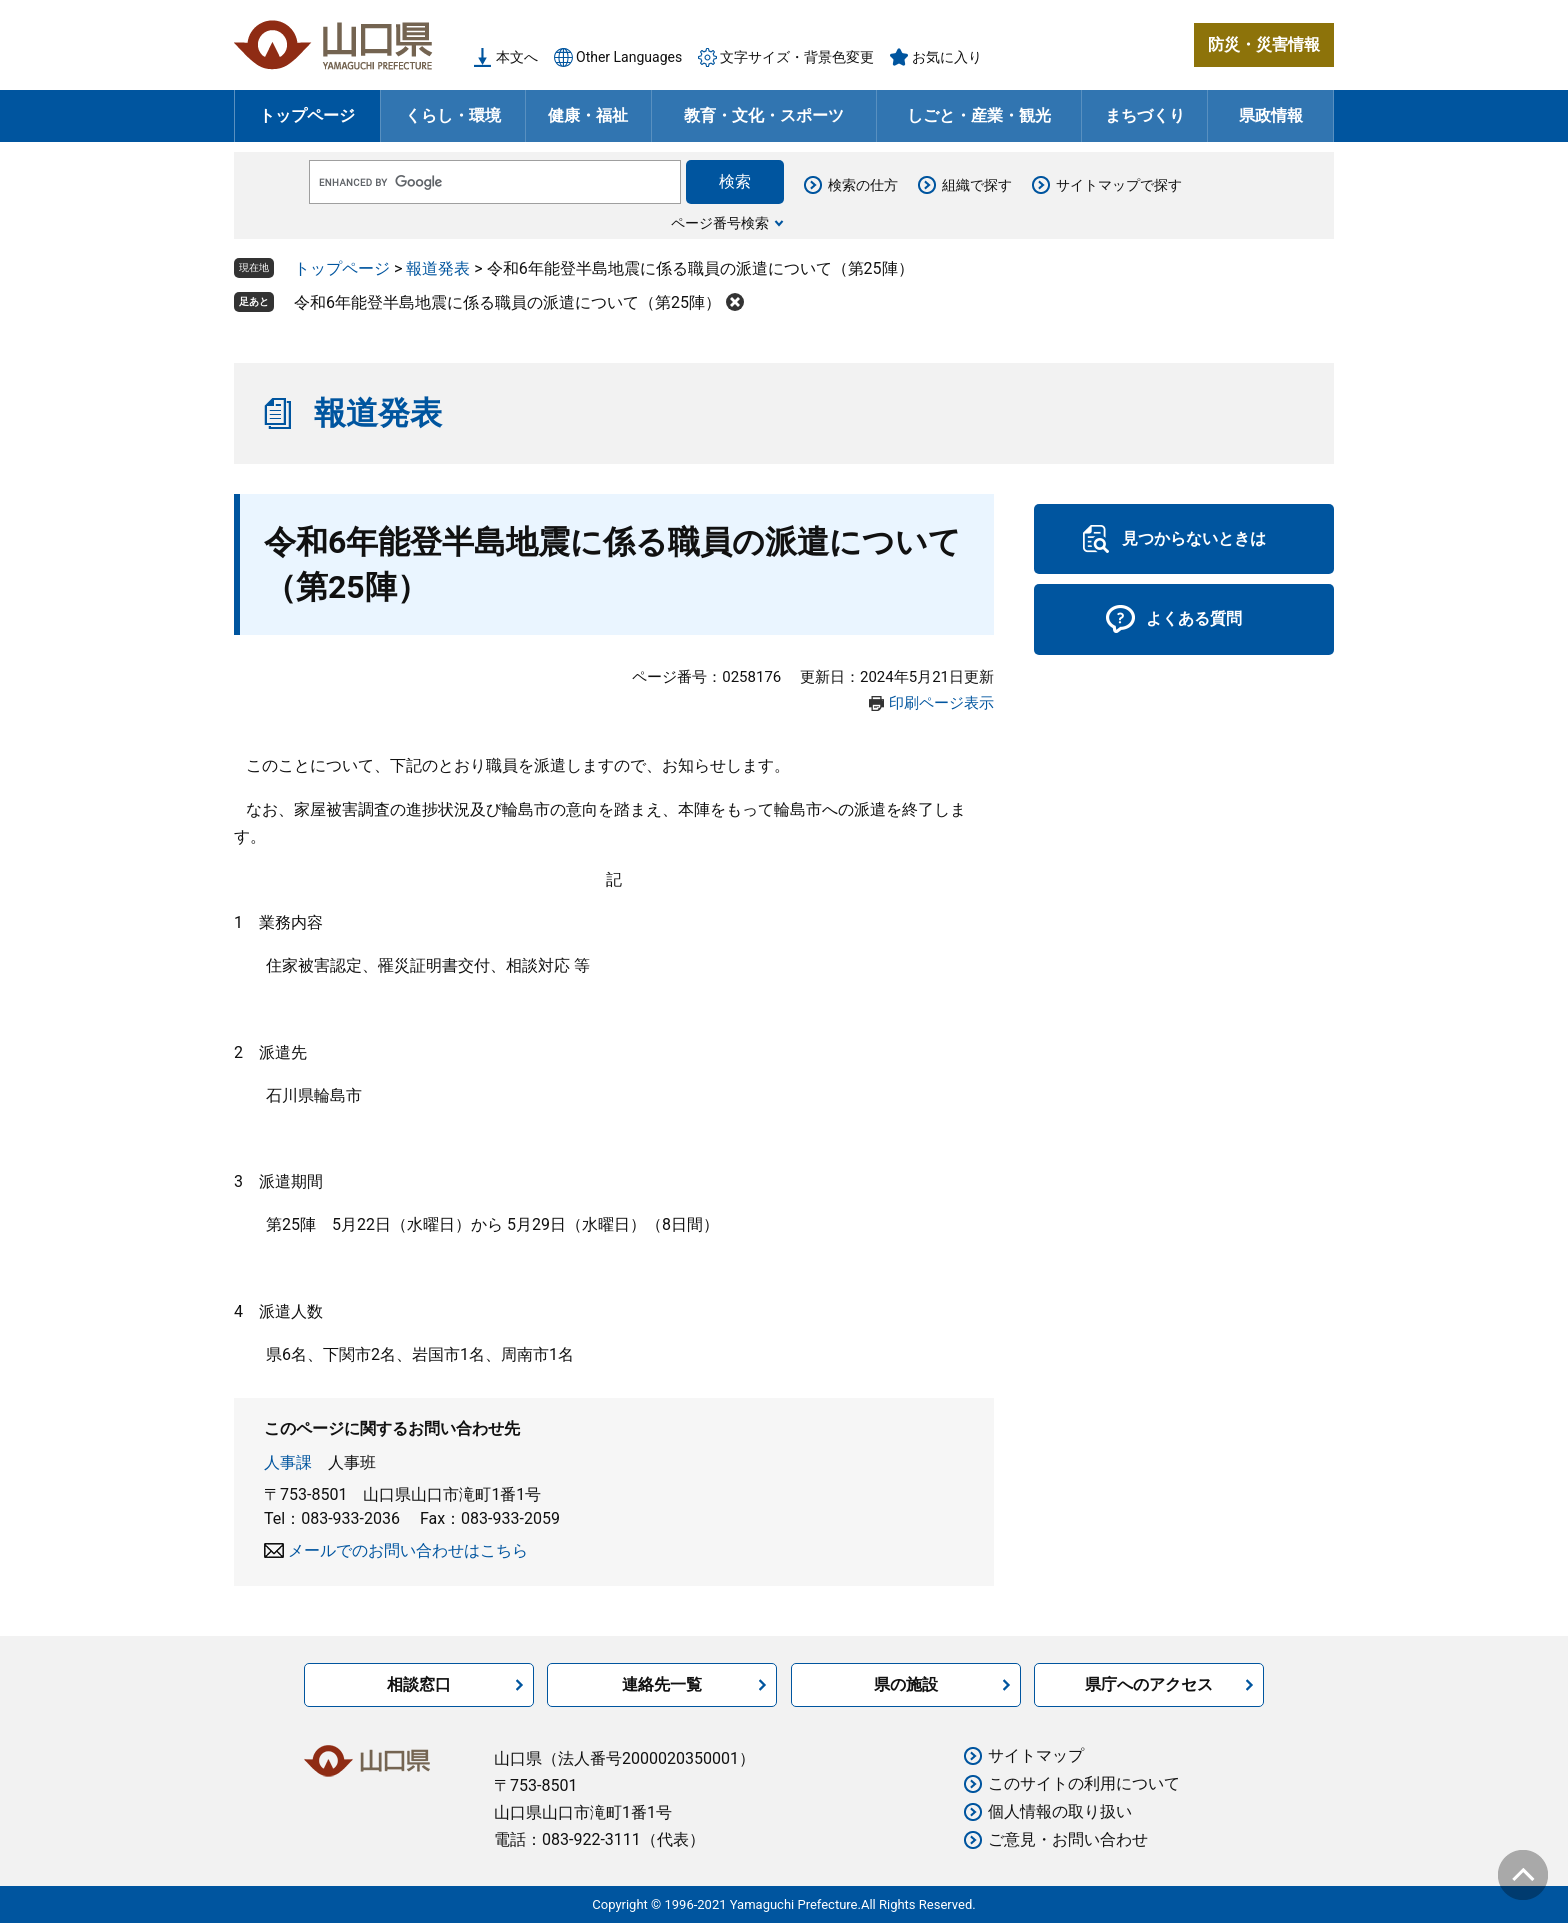  Describe the element at coordinates (1060, 1811) in the screenshot. I see `個人情報の取り扱い` at that location.